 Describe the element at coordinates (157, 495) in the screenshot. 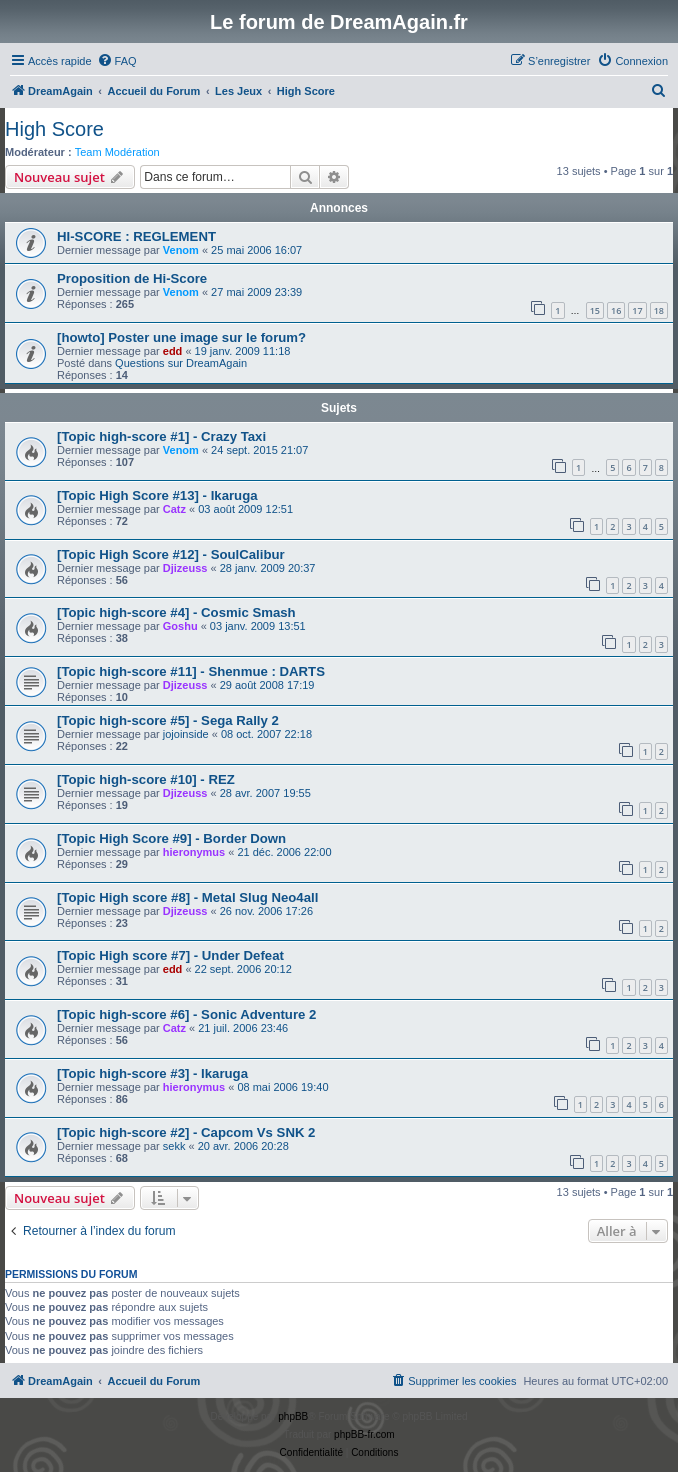

I see `[Topic High Score #13] - Ikaruga` at that location.